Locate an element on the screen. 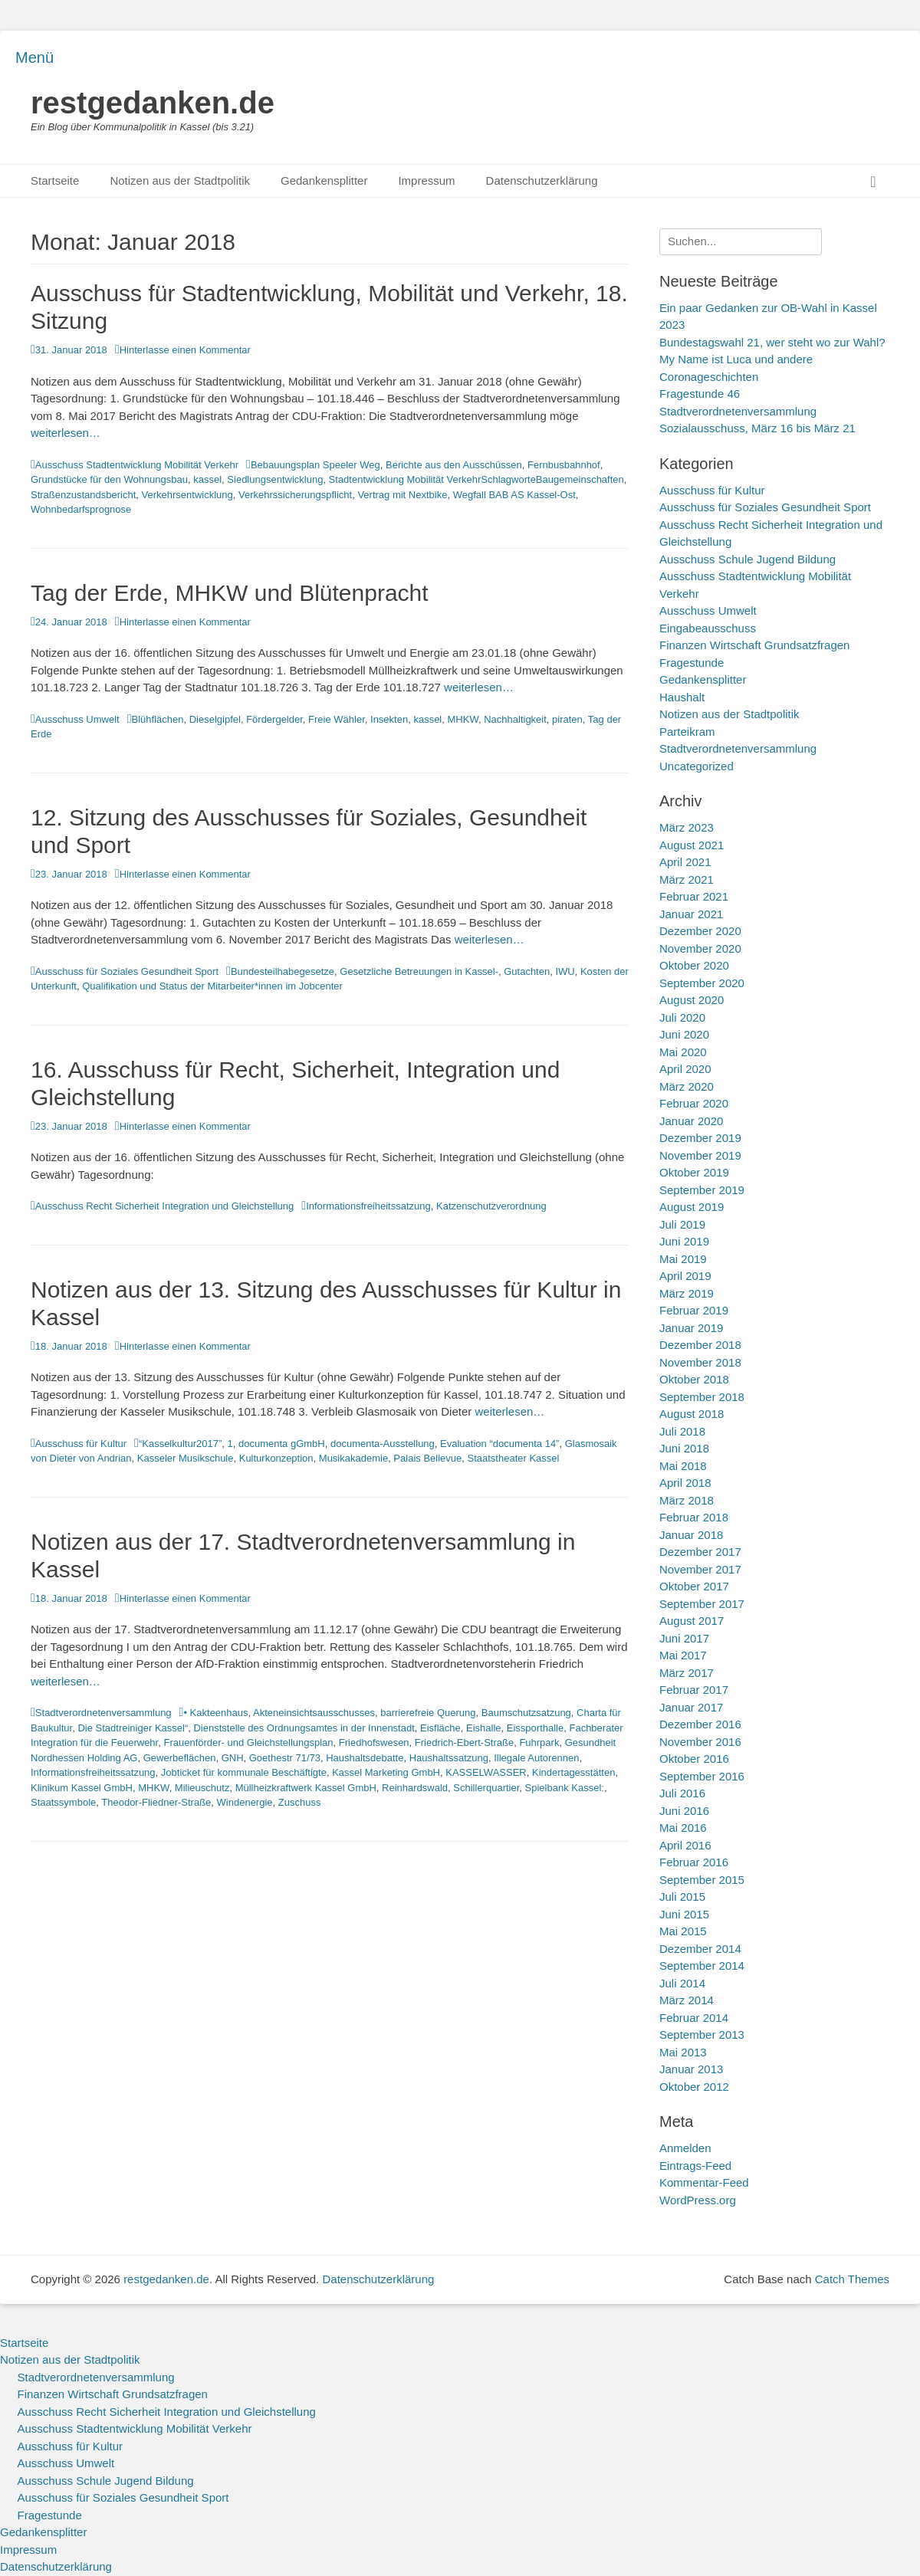 This screenshot has width=920, height=2576. Parteikram is located at coordinates (687, 731).